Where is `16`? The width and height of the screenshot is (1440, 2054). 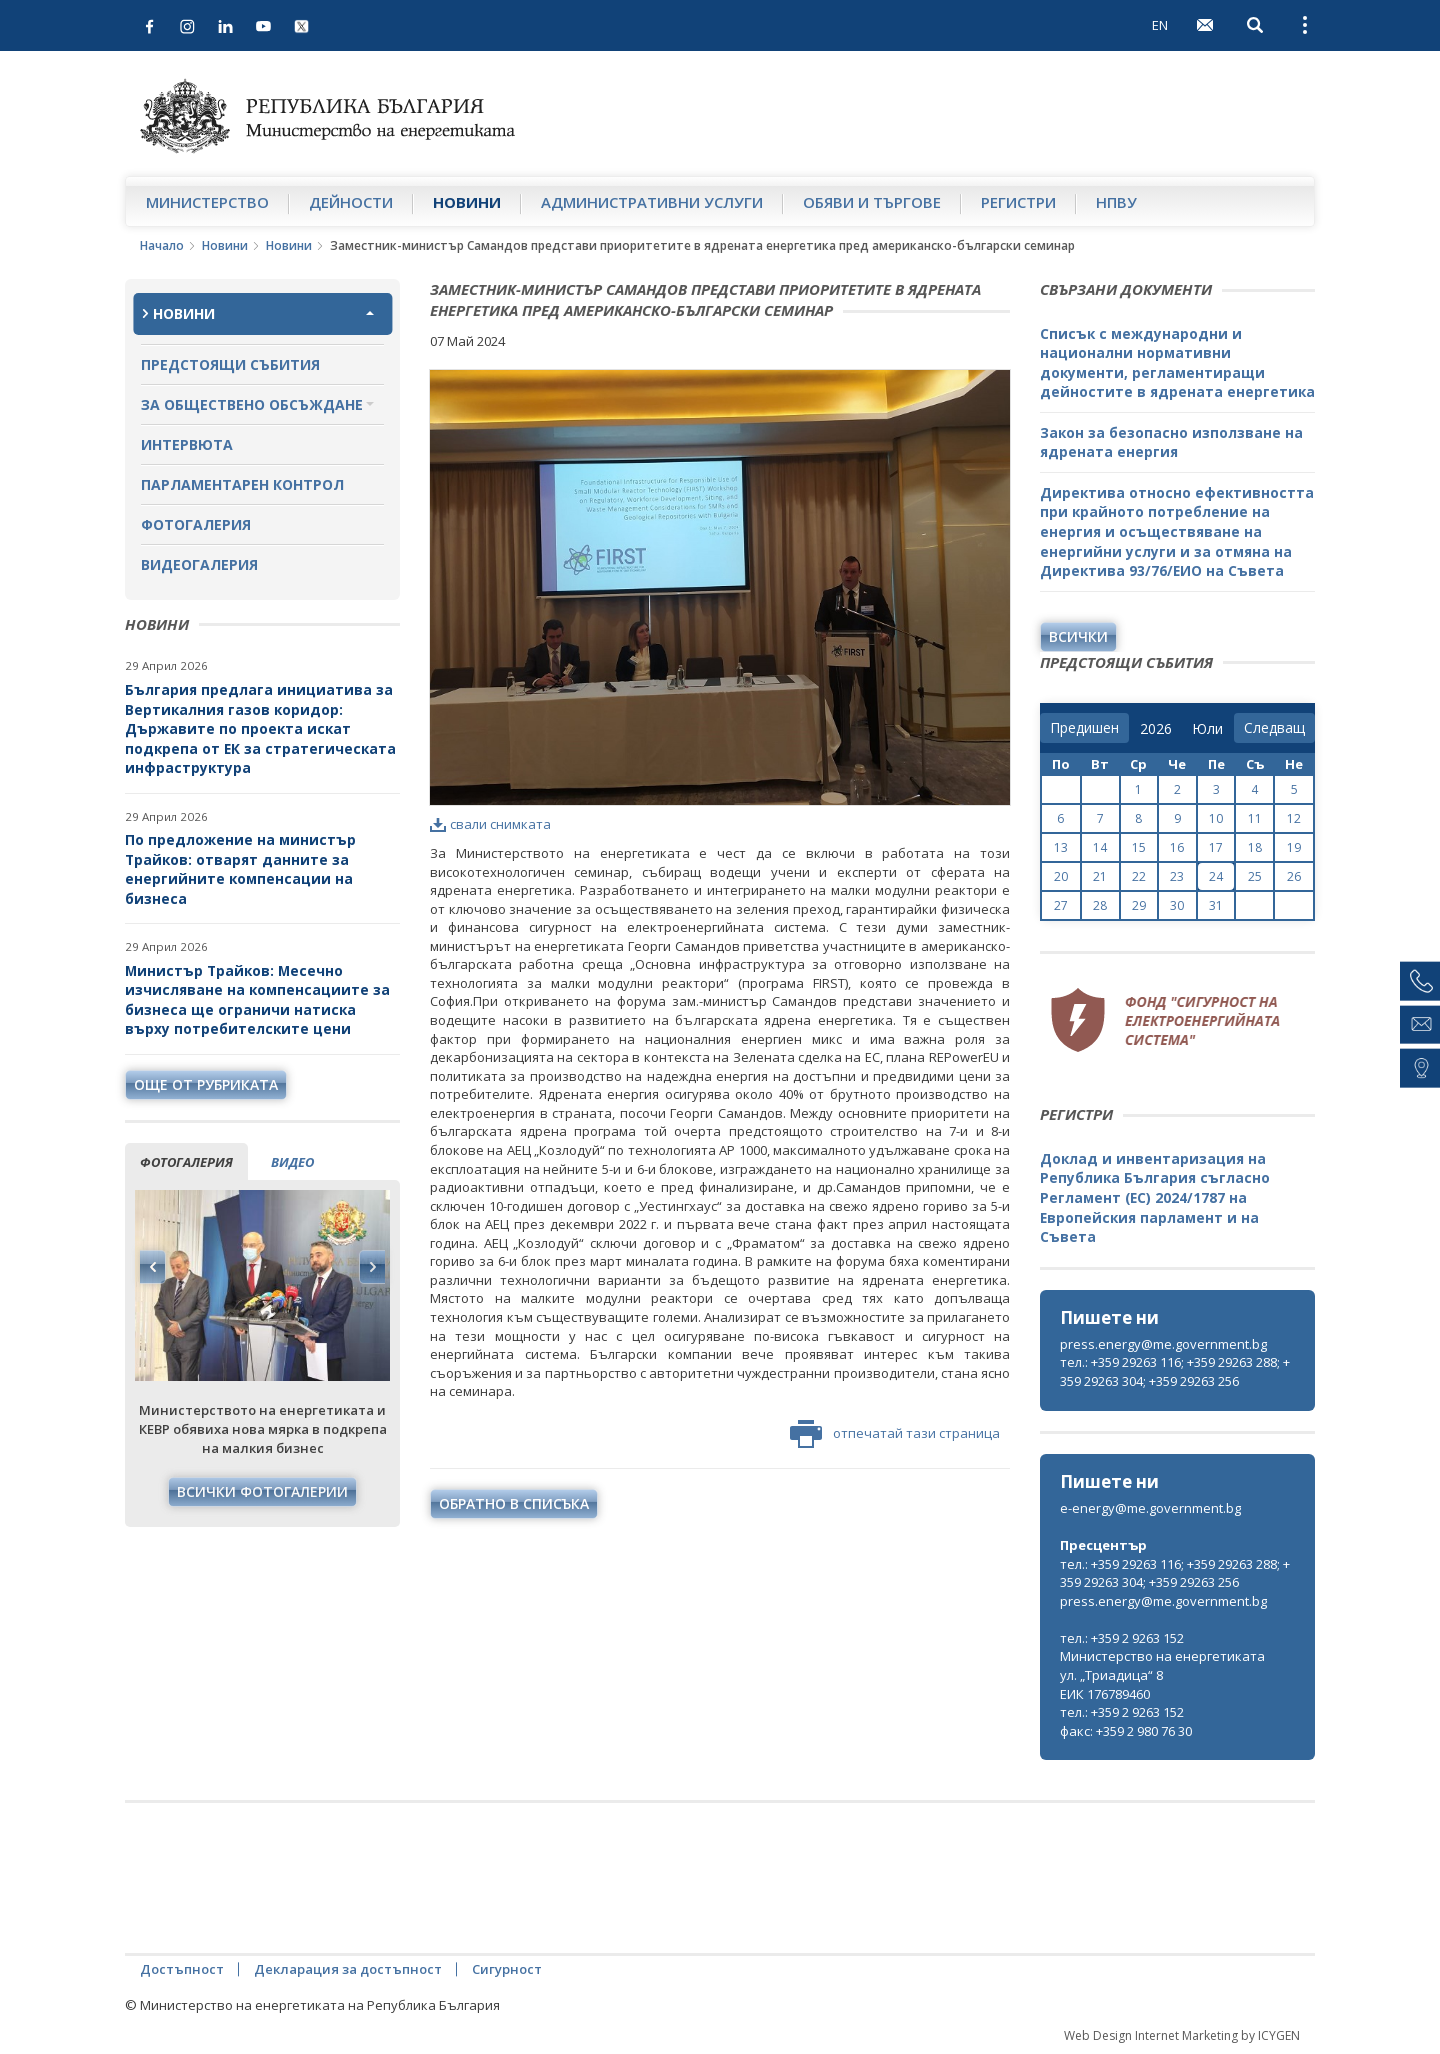 16 is located at coordinates (1177, 847).